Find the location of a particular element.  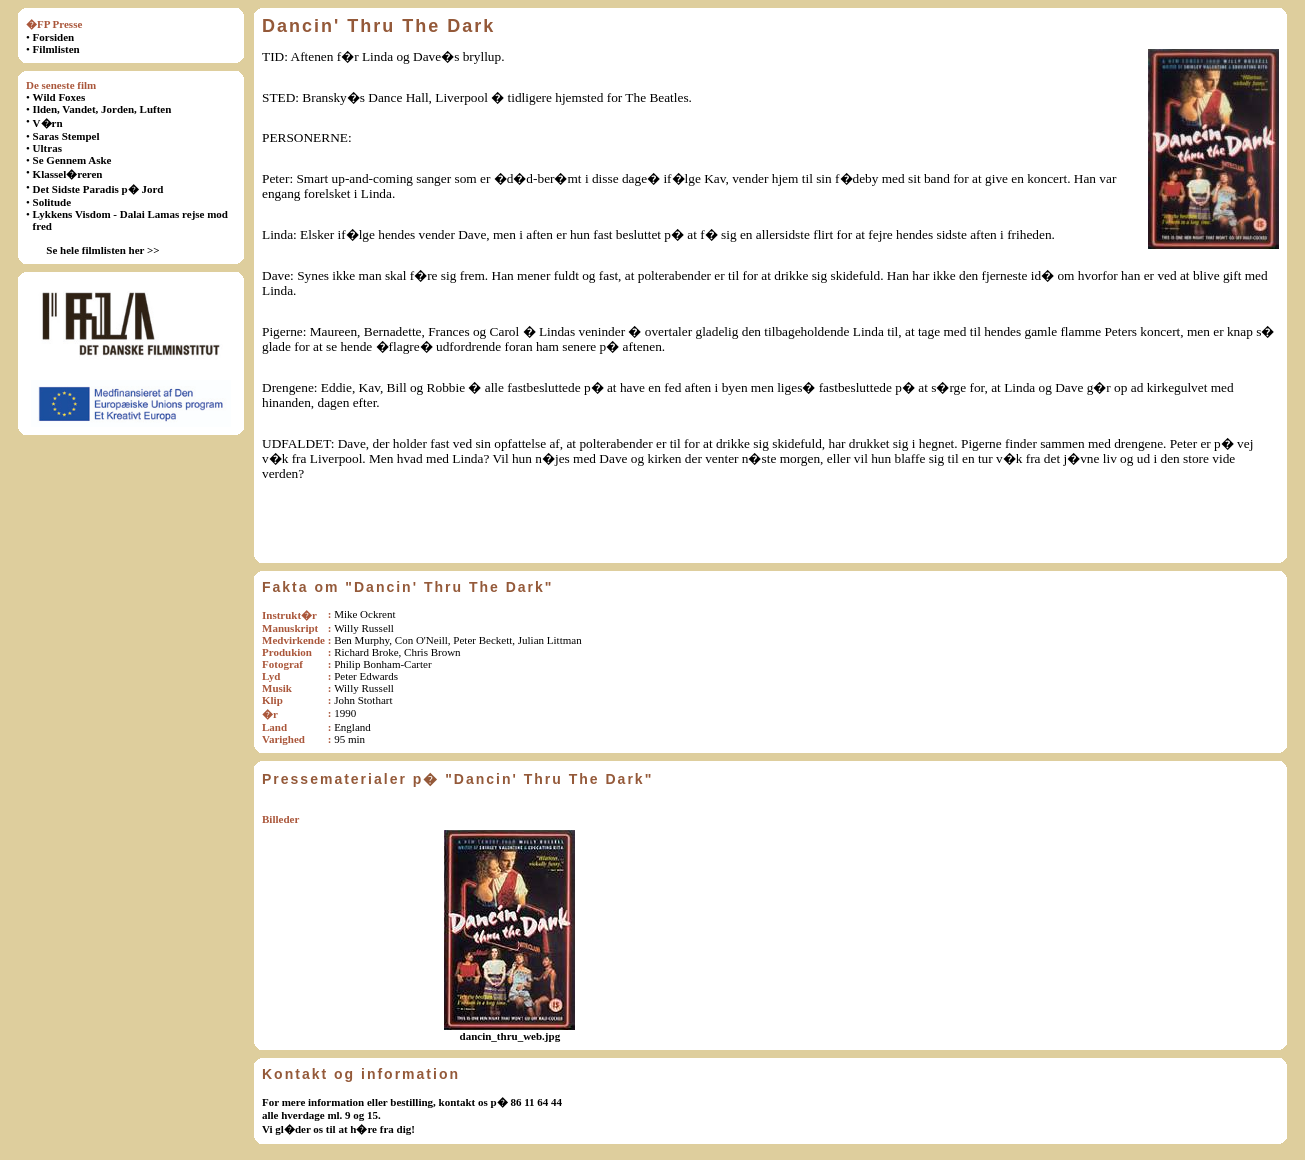

V�rn is located at coordinates (48, 123).